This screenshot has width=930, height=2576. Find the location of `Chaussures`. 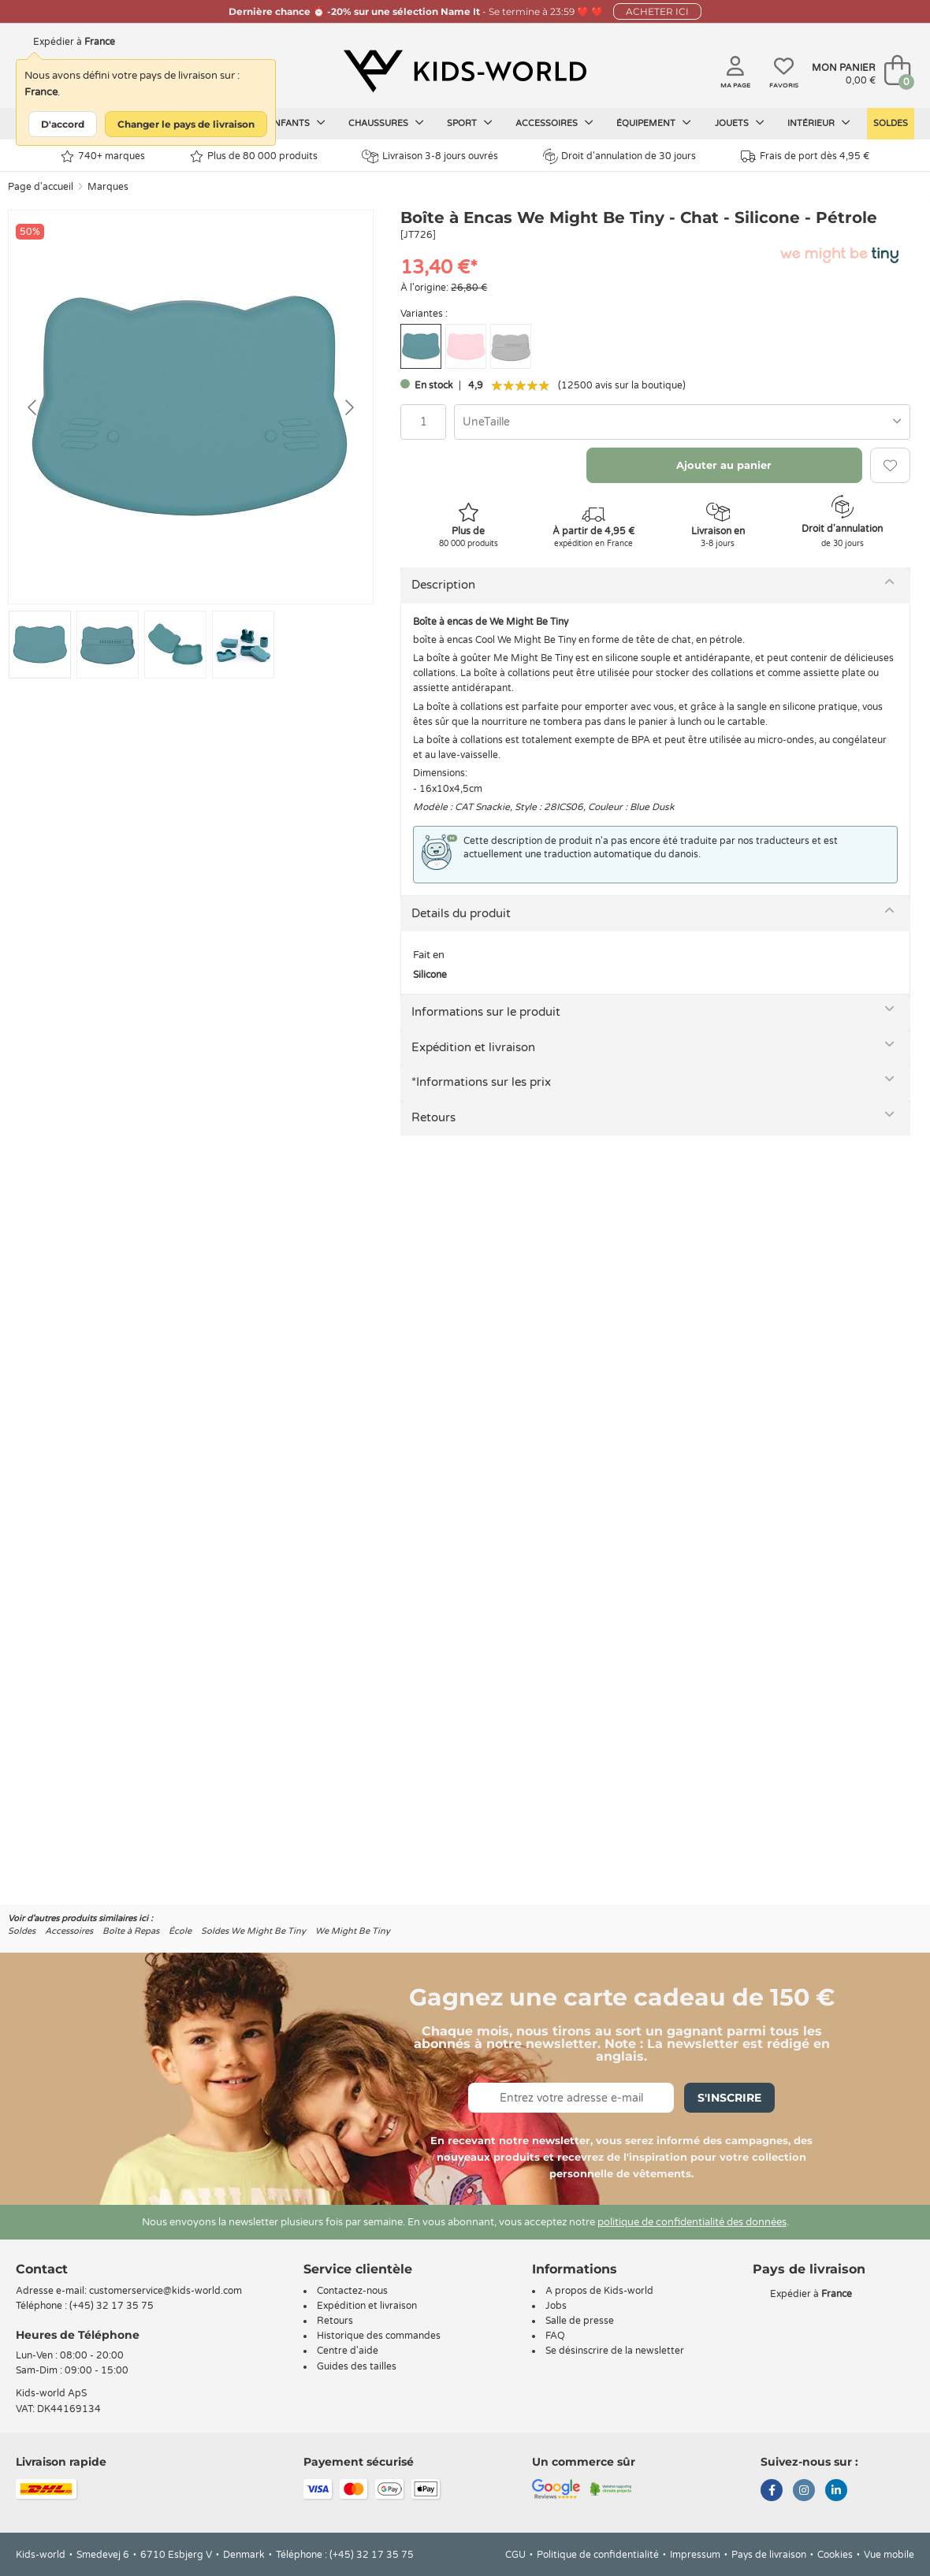

Chaussures is located at coordinates (386, 122).